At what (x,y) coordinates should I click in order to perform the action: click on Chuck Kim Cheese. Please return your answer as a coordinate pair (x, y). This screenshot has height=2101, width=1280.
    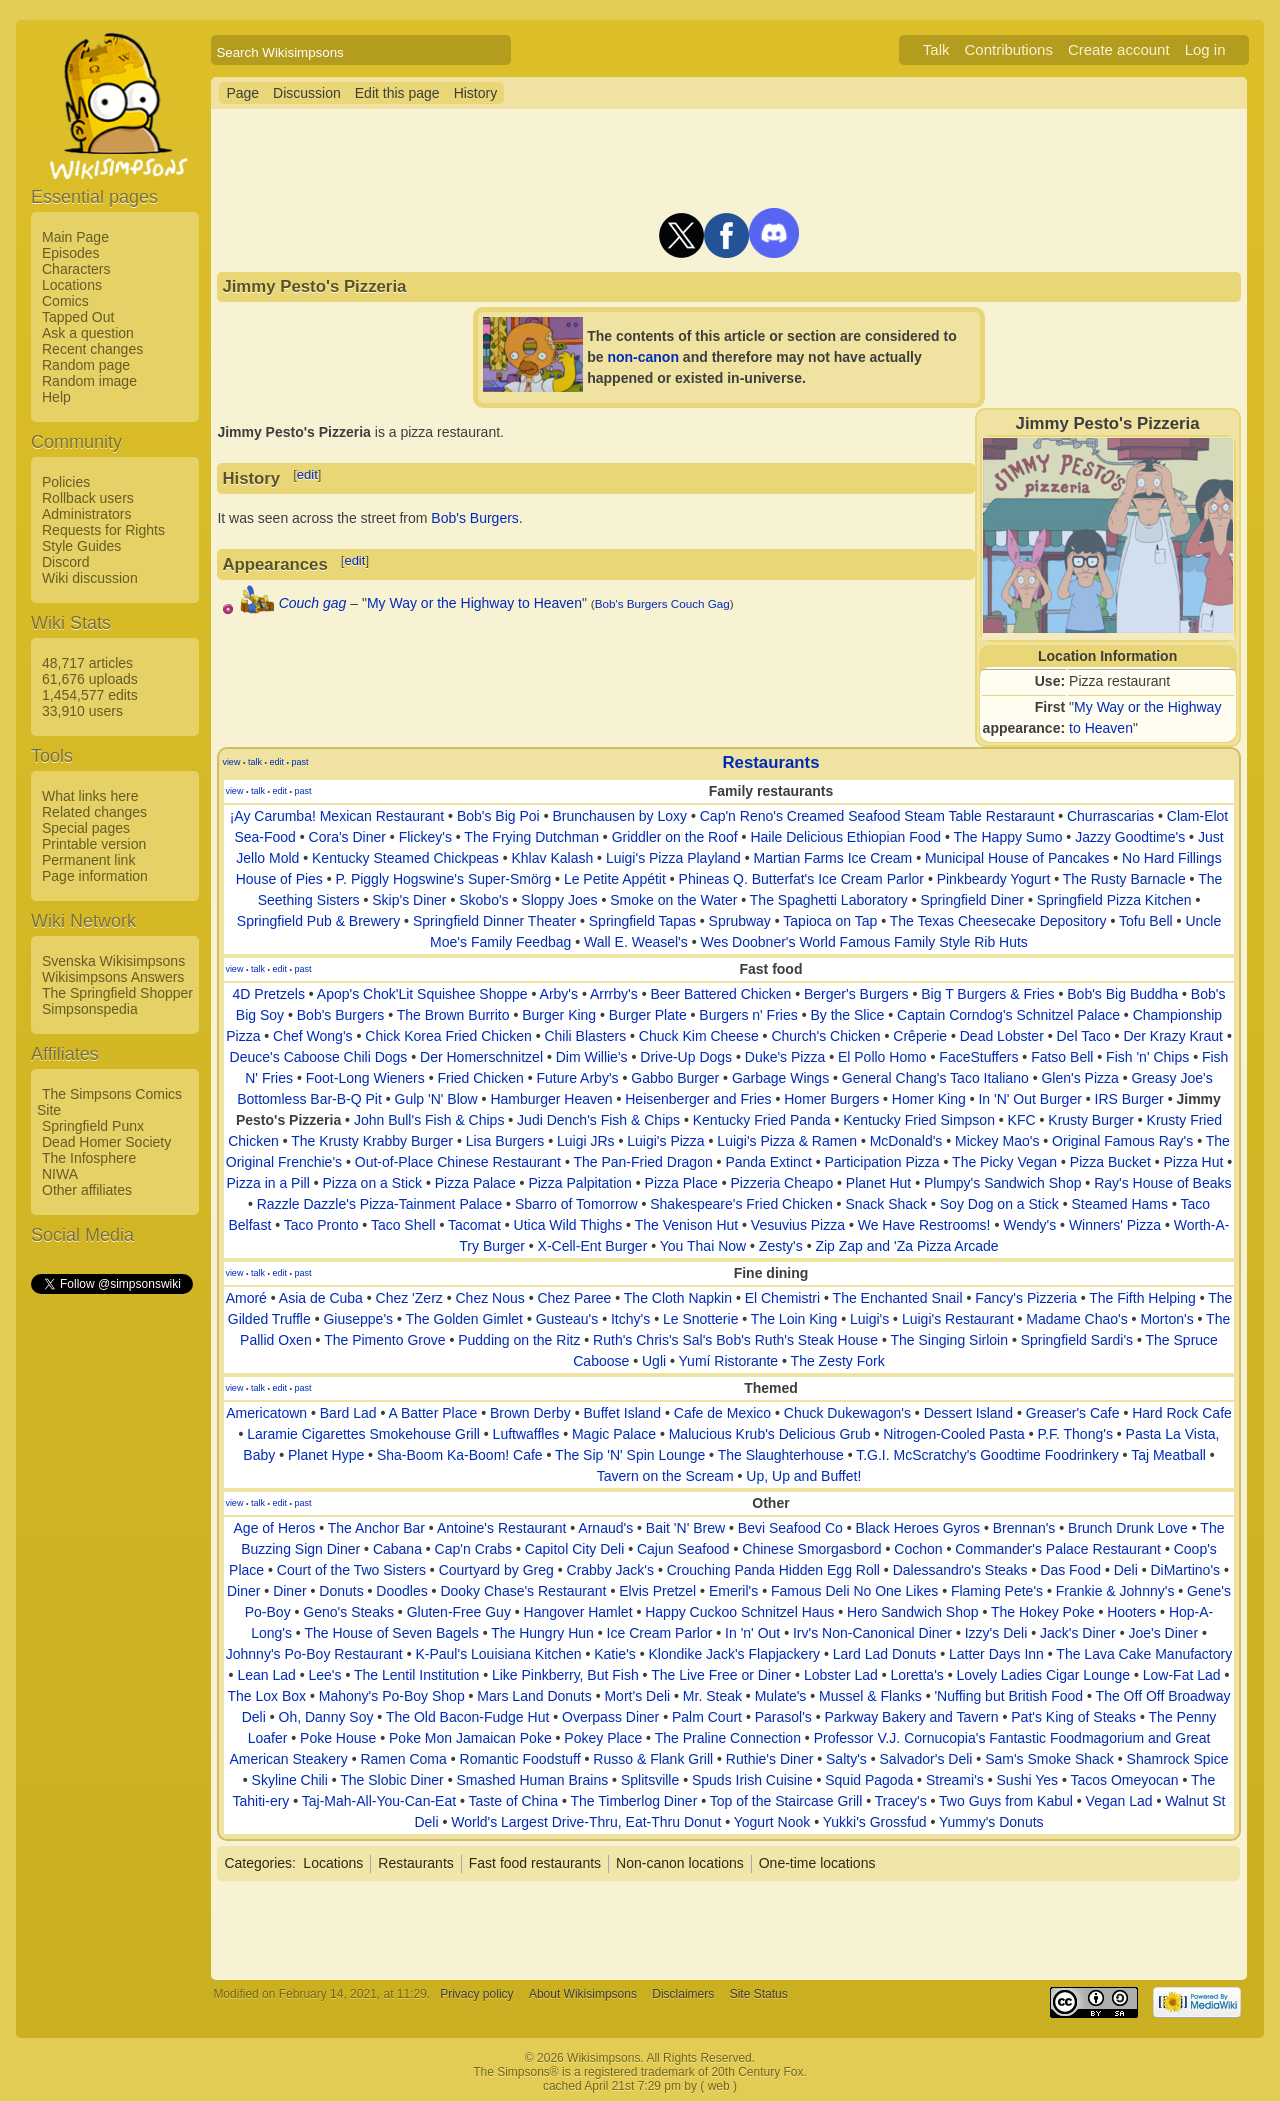
    Looking at the image, I should click on (699, 1036).